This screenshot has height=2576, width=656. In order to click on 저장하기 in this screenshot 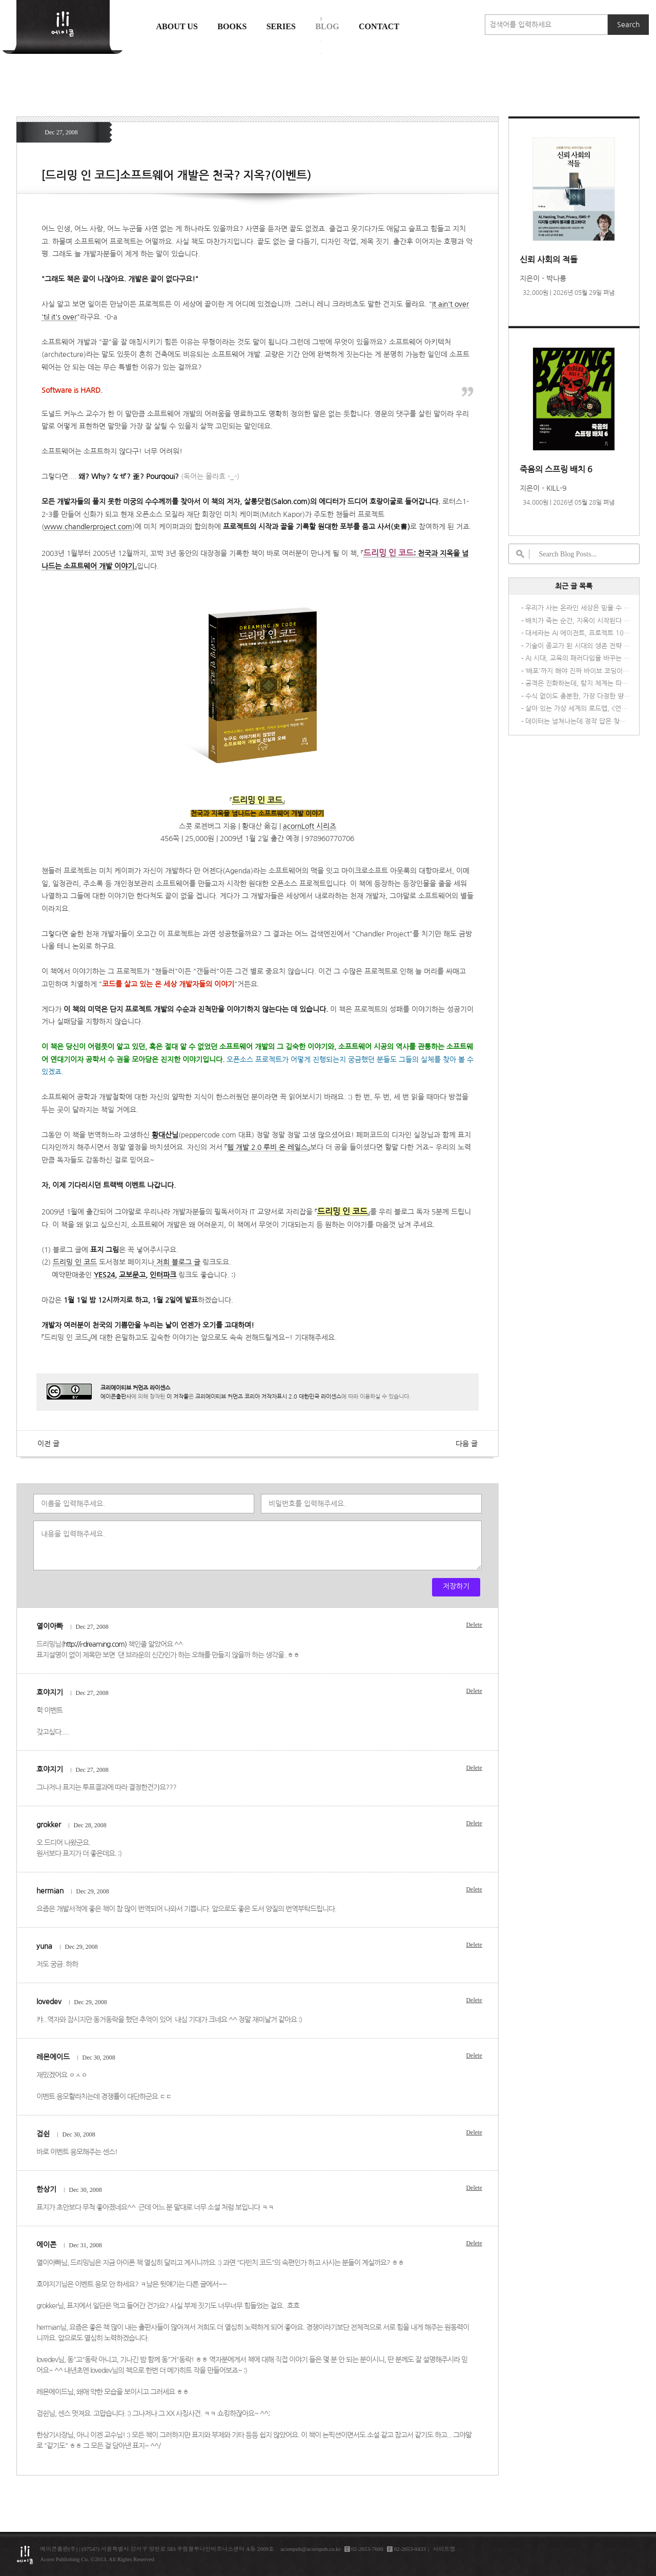, I will do `click(456, 1586)`.